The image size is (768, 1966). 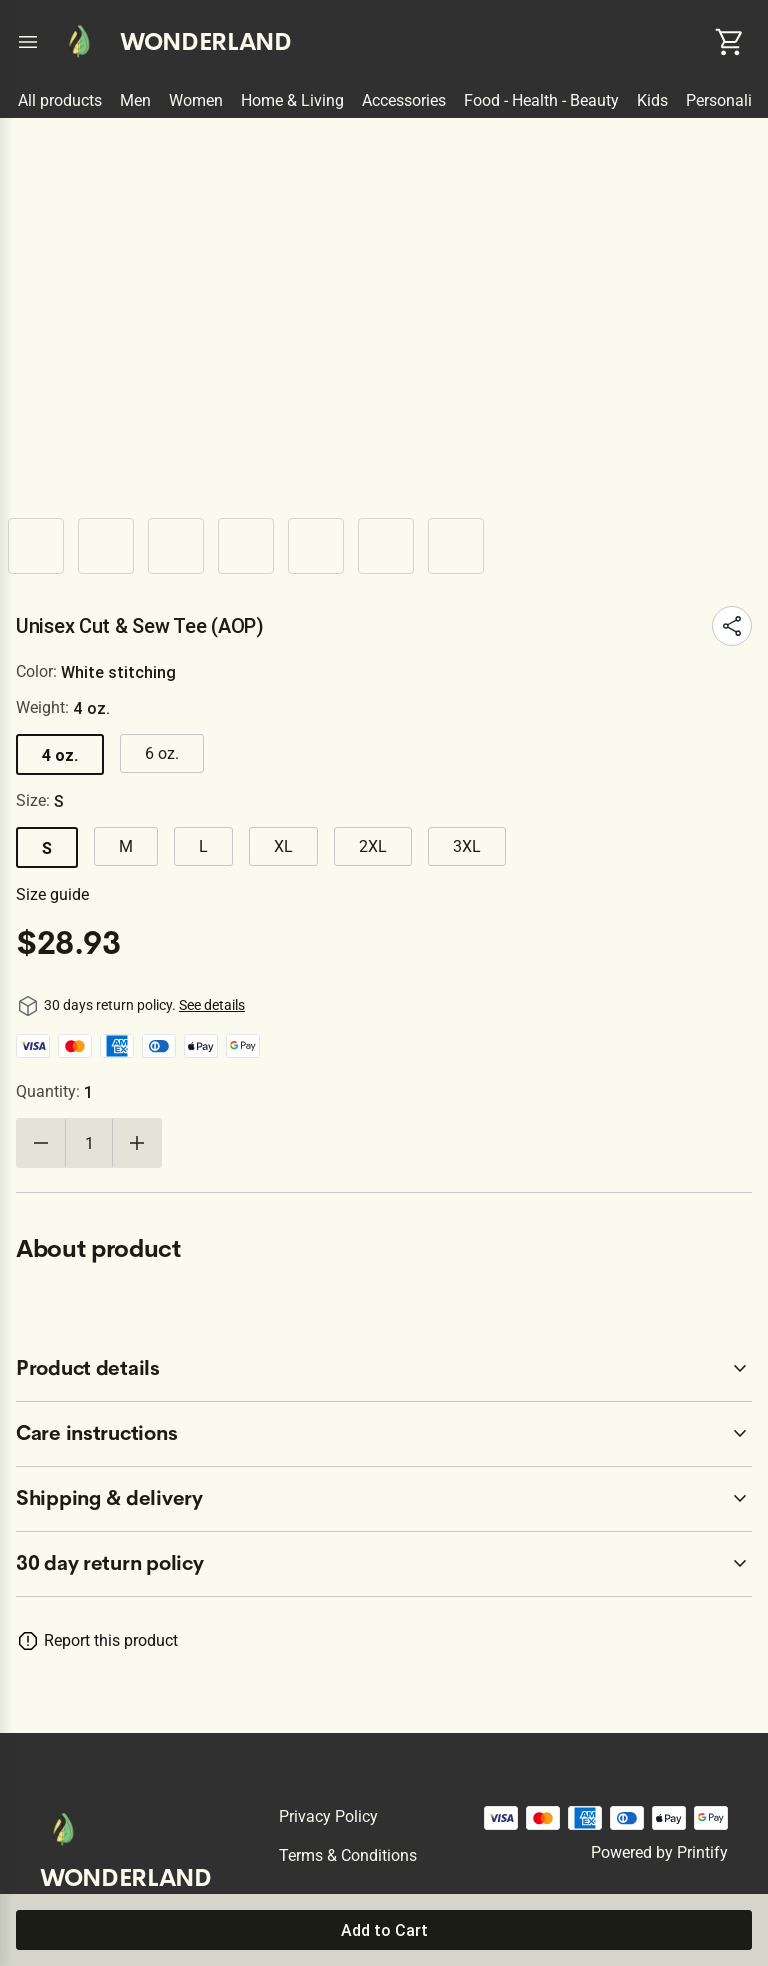 I want to click on Report this product, so click(x=111, y=1640).